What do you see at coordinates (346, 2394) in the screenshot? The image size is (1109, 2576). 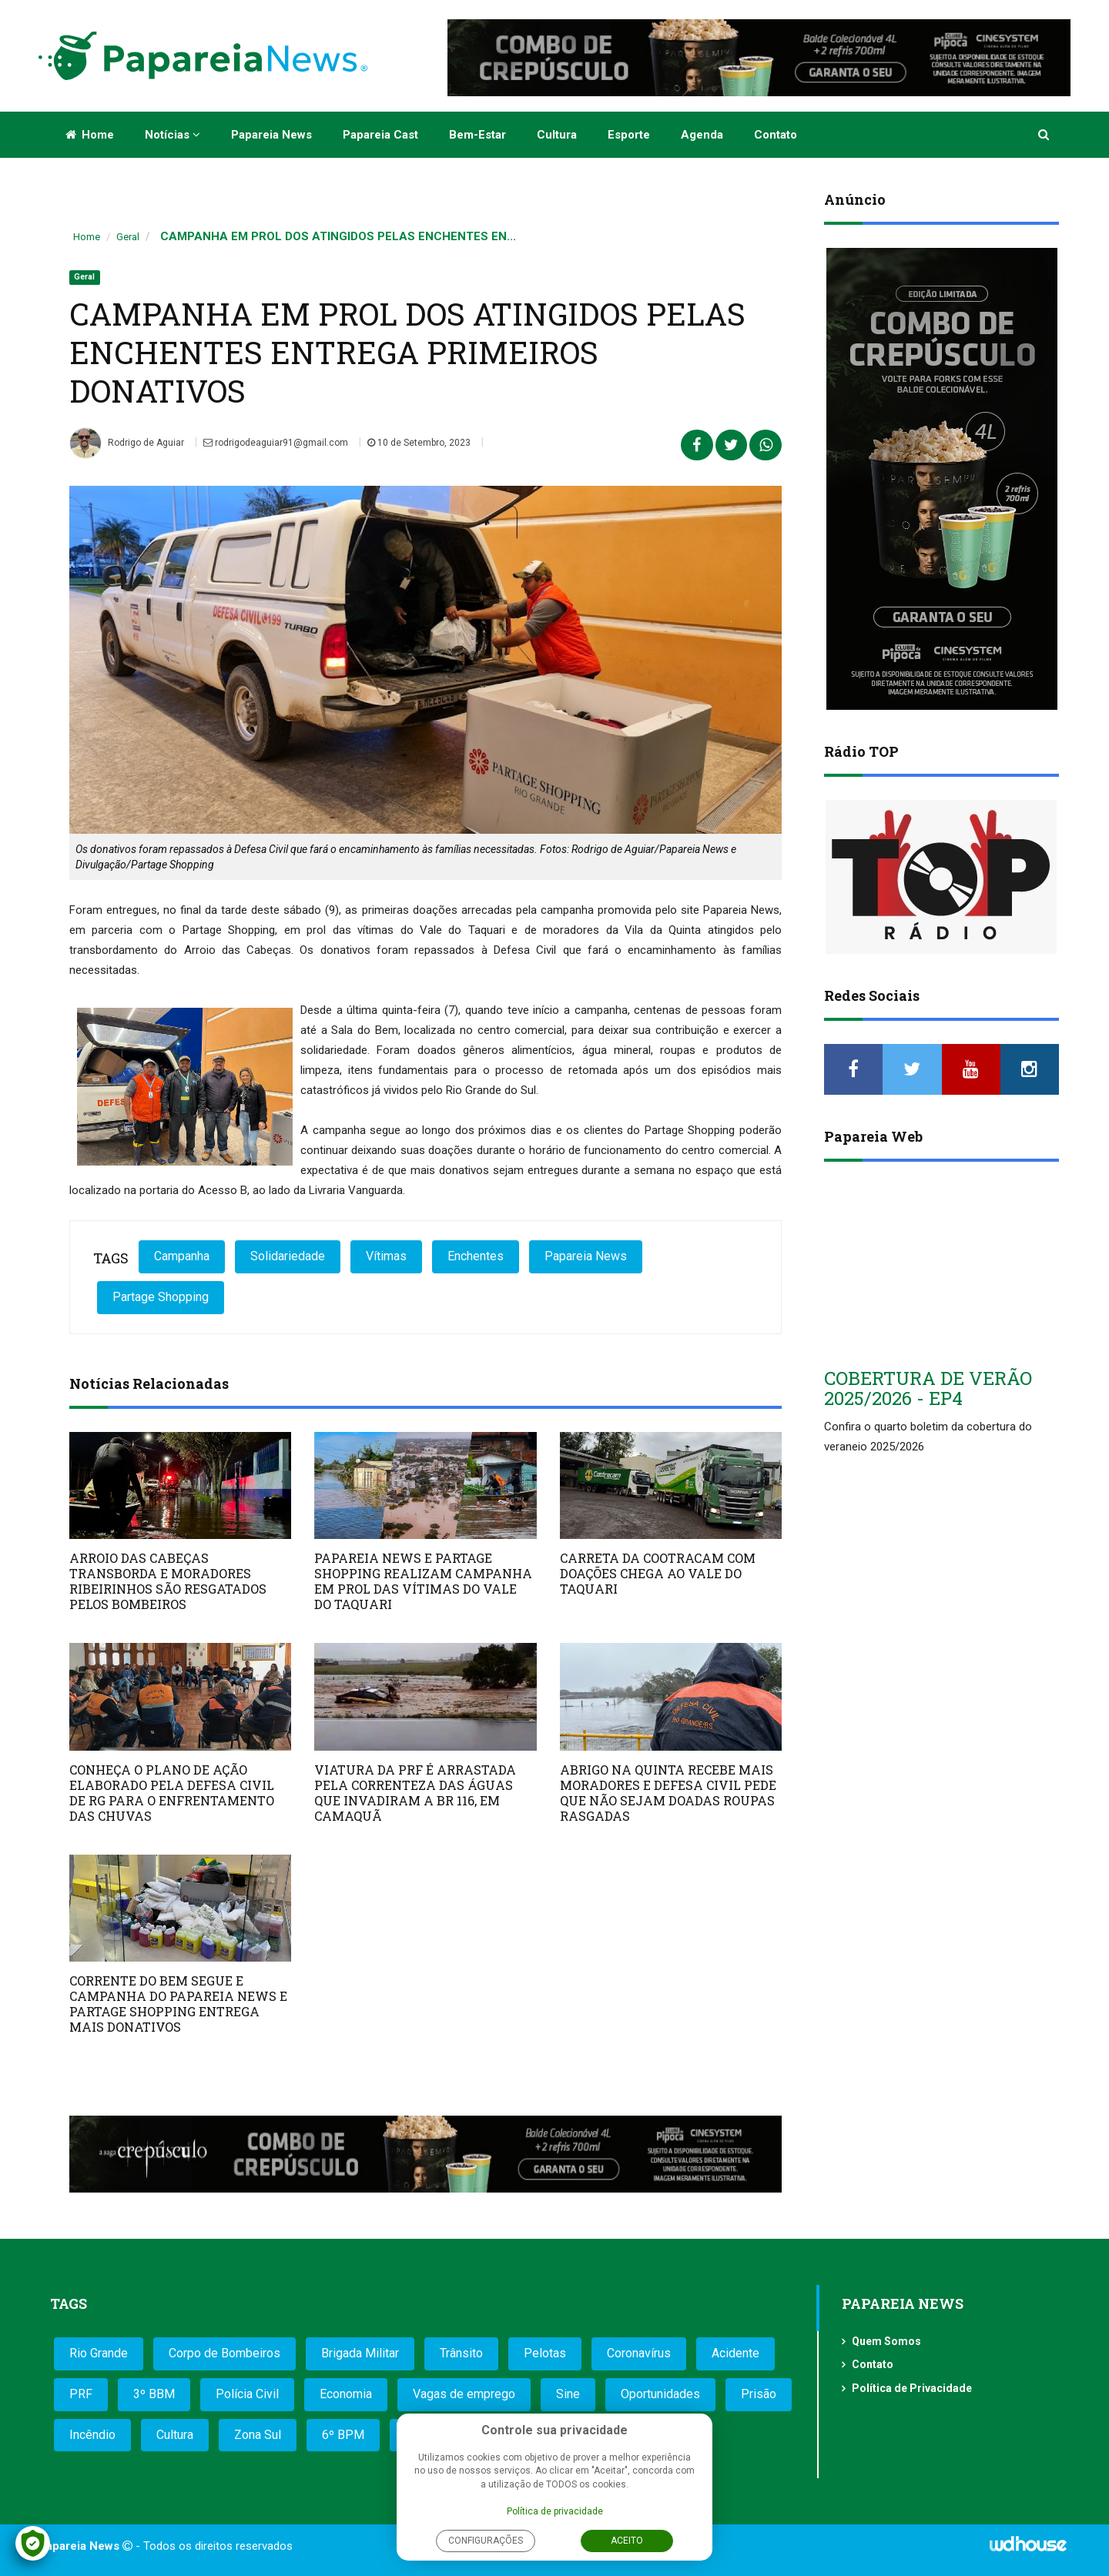 I see `Economia` at bounding box center [346, 2394].